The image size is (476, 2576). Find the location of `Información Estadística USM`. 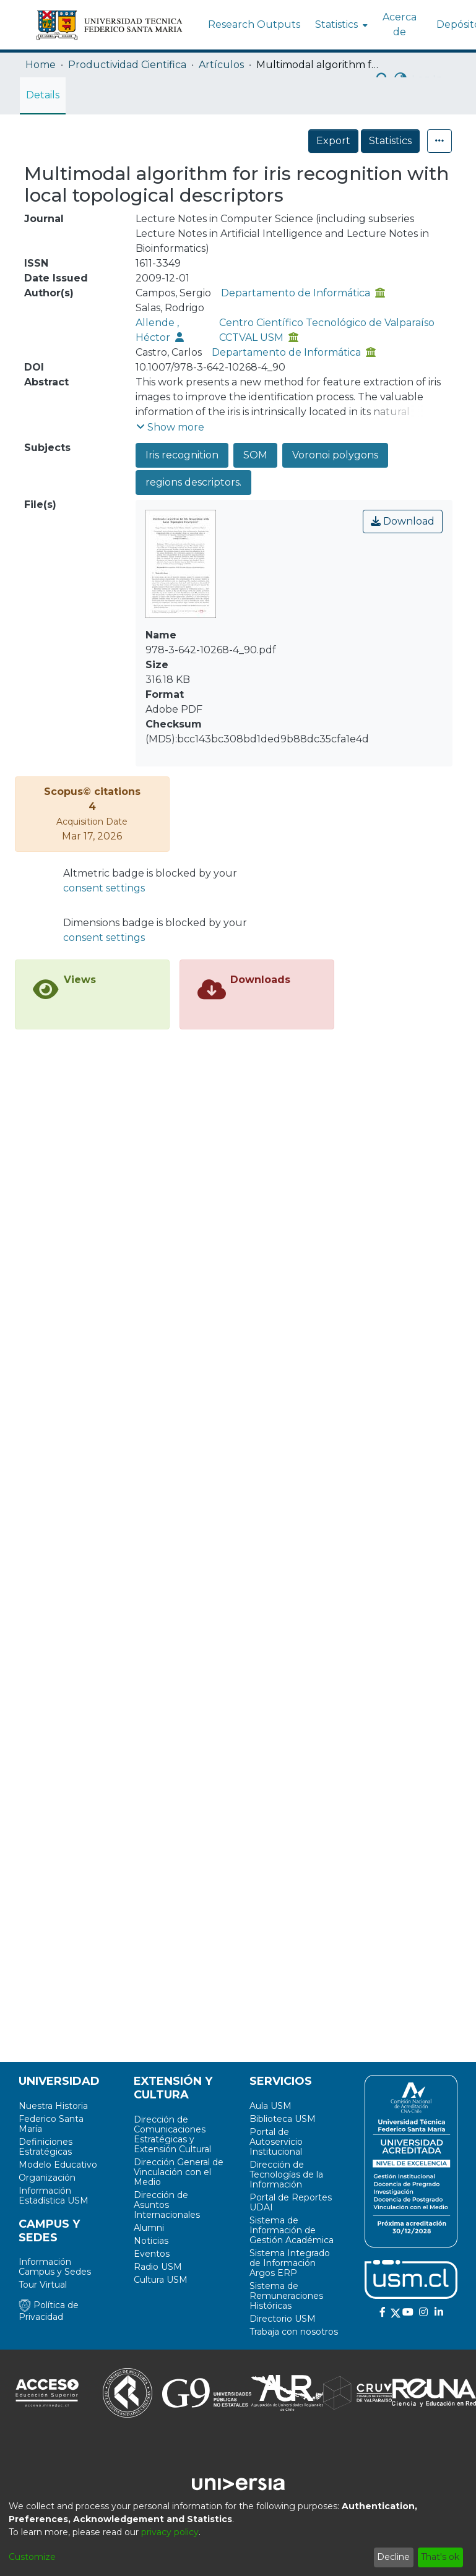

Información Estadística USM is located at coordinates (54, 2195).